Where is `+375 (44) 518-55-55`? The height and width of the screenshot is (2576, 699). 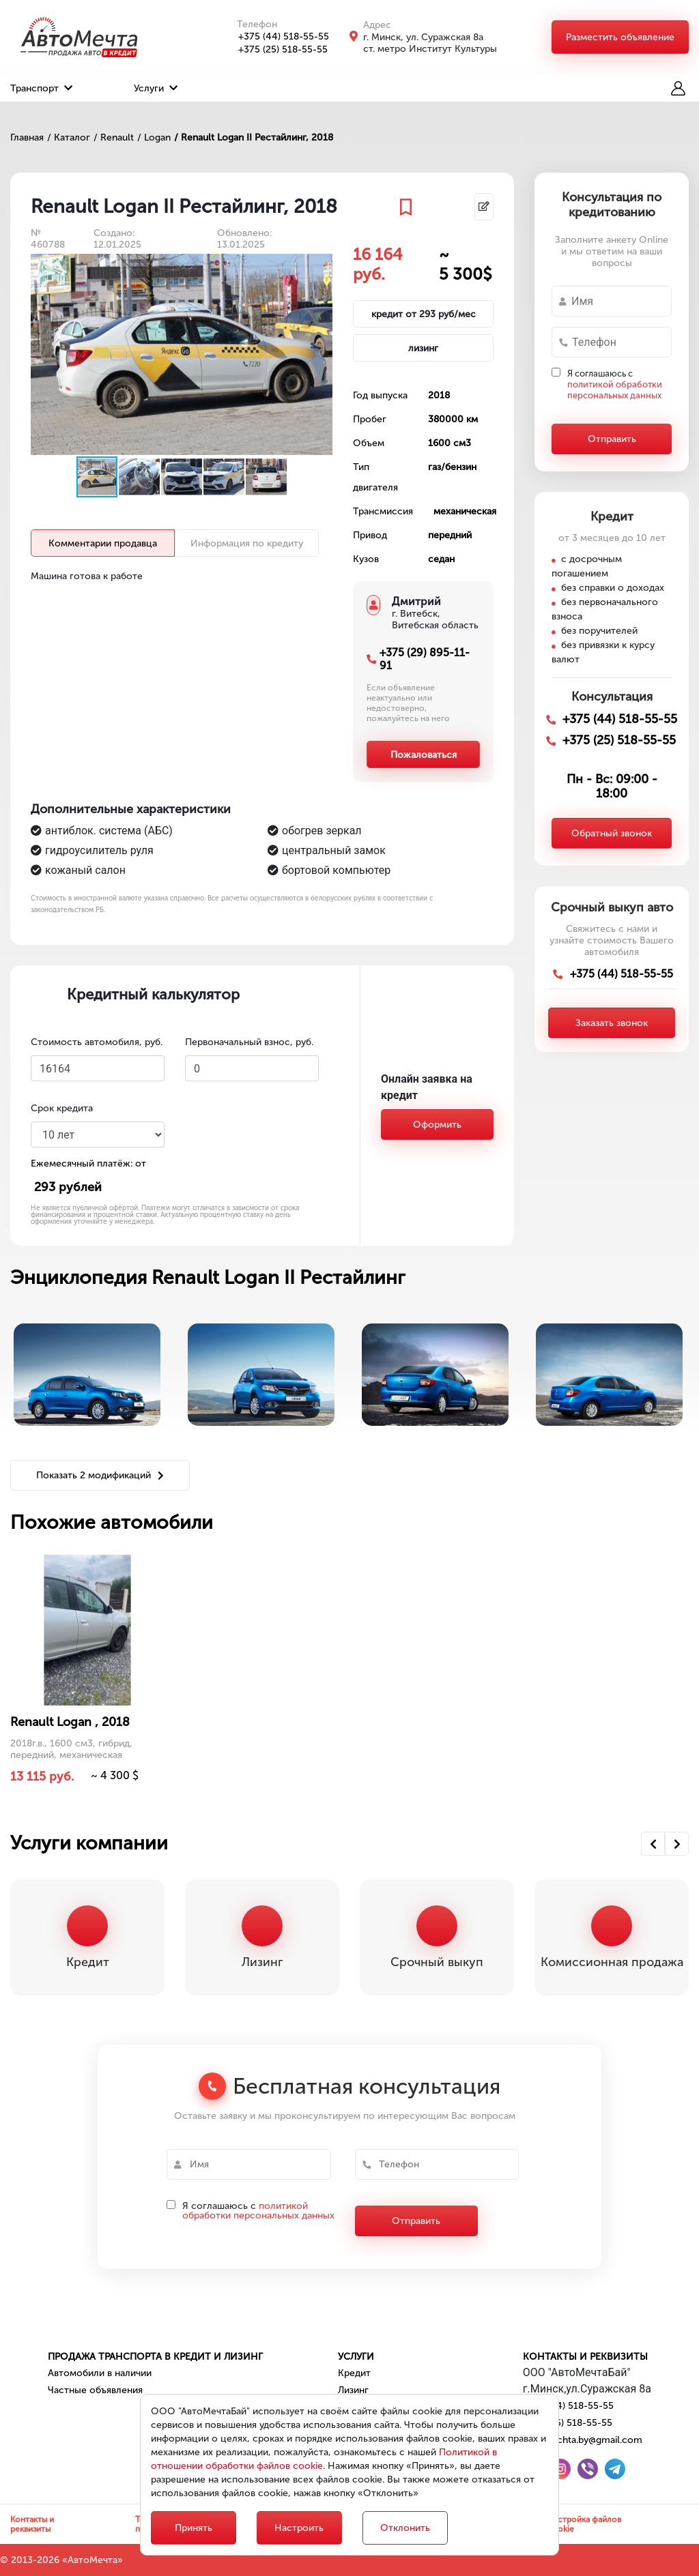 +375 (44) 518-55-55 is located at coordinates (276, 36).